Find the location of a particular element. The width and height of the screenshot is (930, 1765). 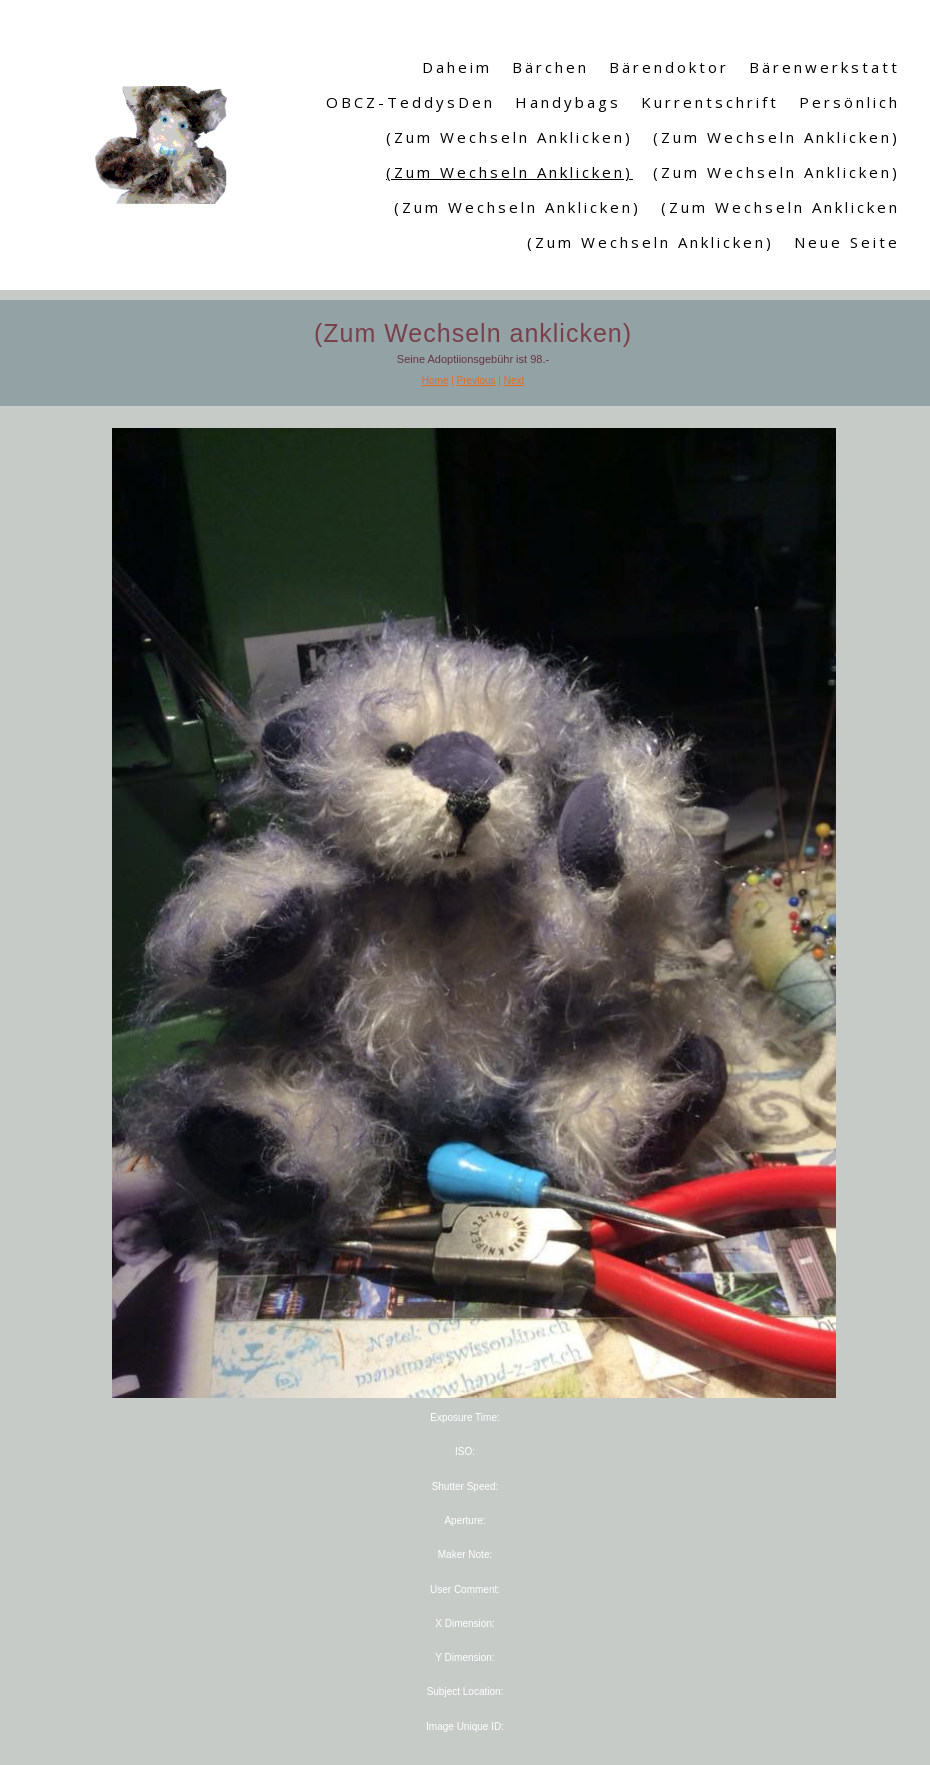

Previous is located at coordinates (476, 380).